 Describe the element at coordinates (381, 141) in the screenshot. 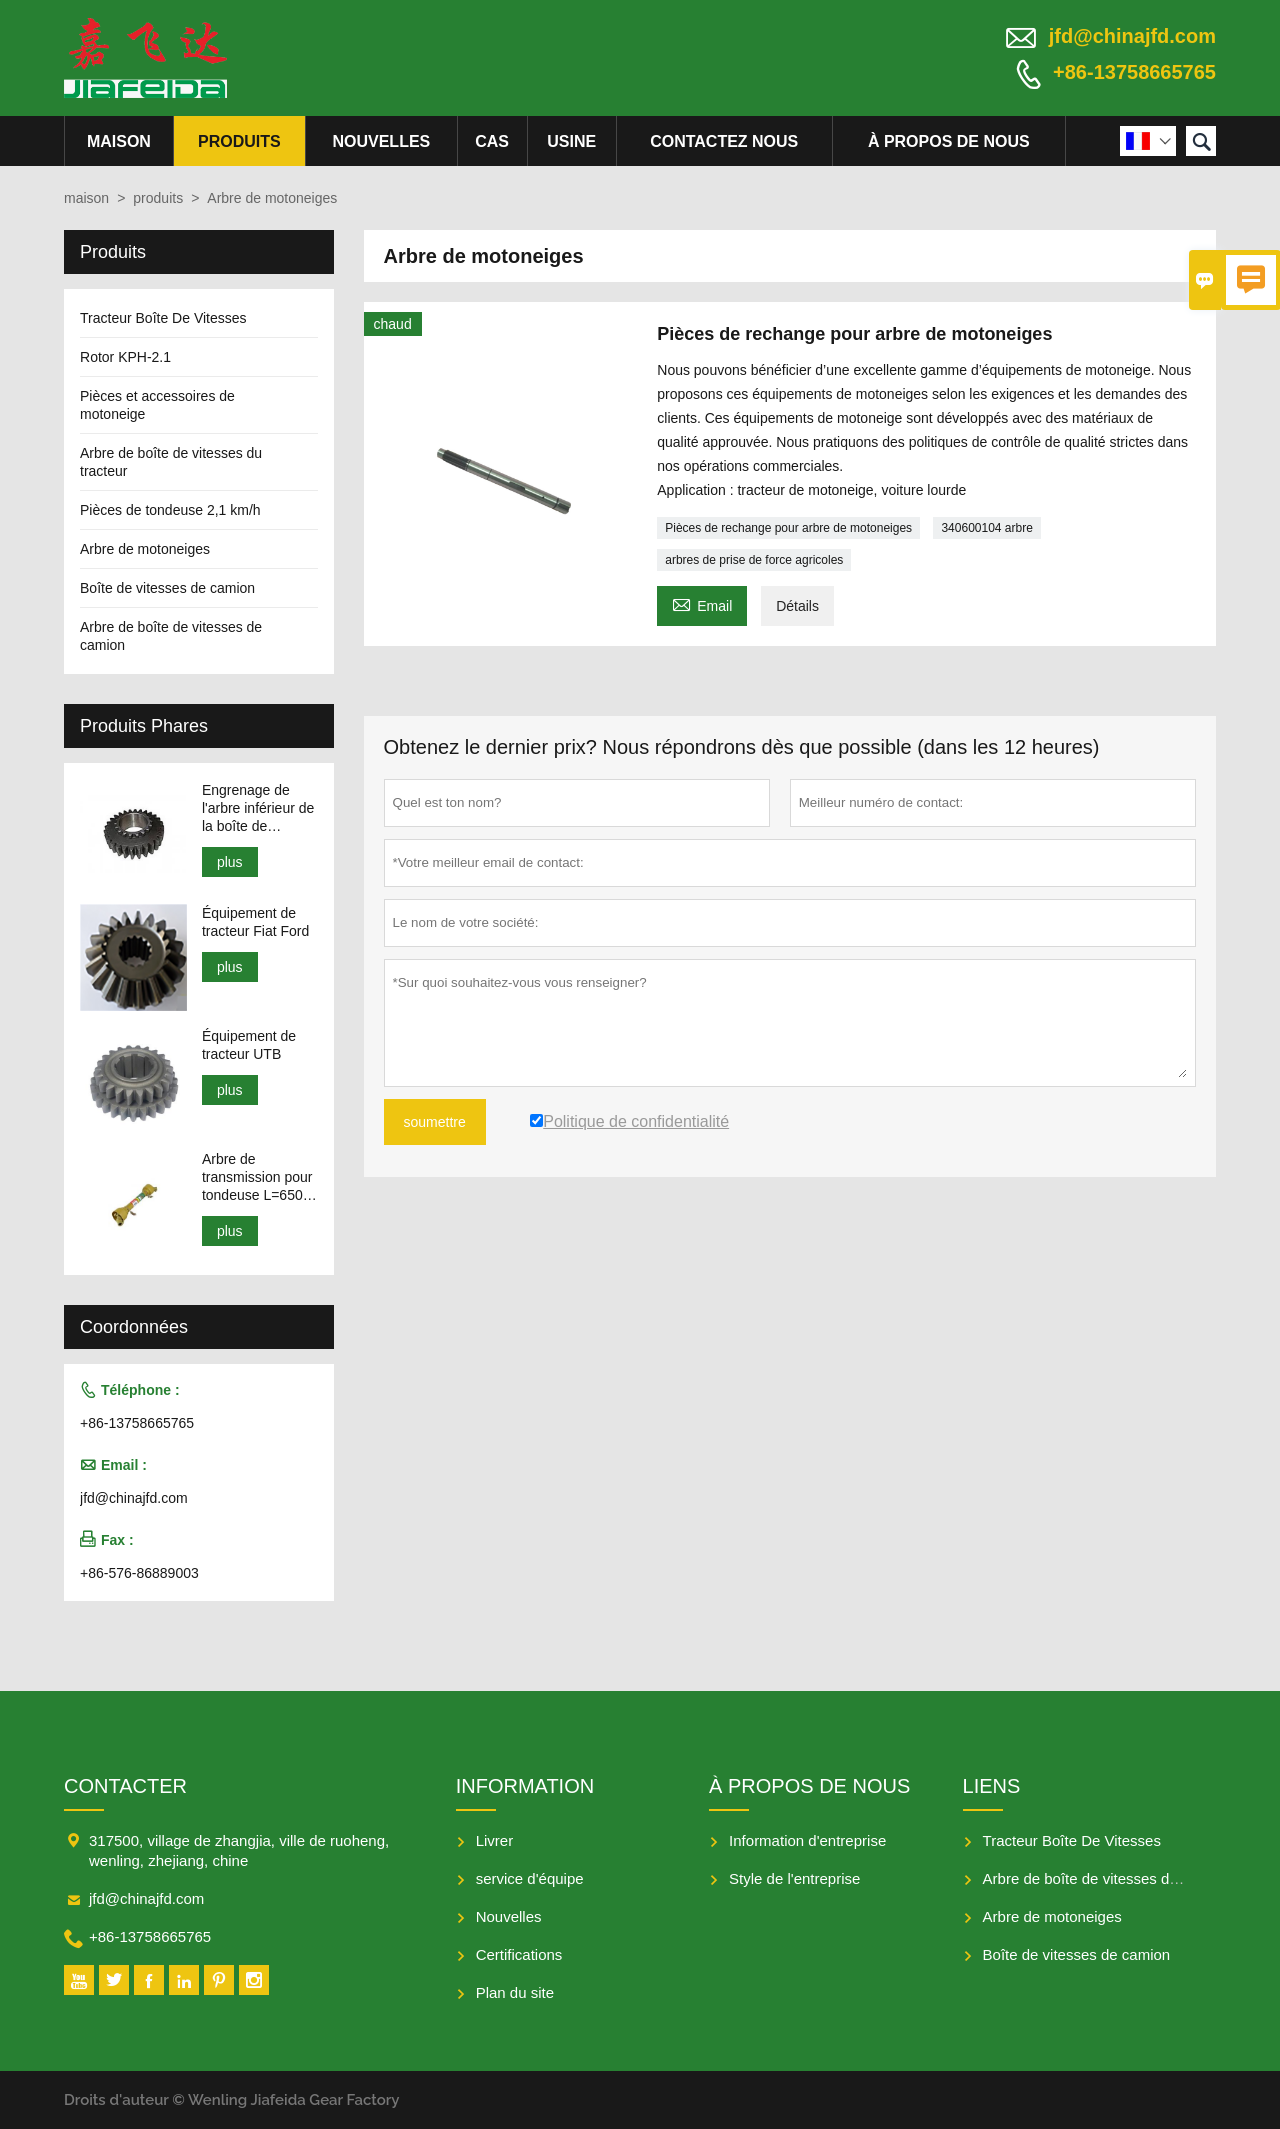

I see `nouvelles` at that location.